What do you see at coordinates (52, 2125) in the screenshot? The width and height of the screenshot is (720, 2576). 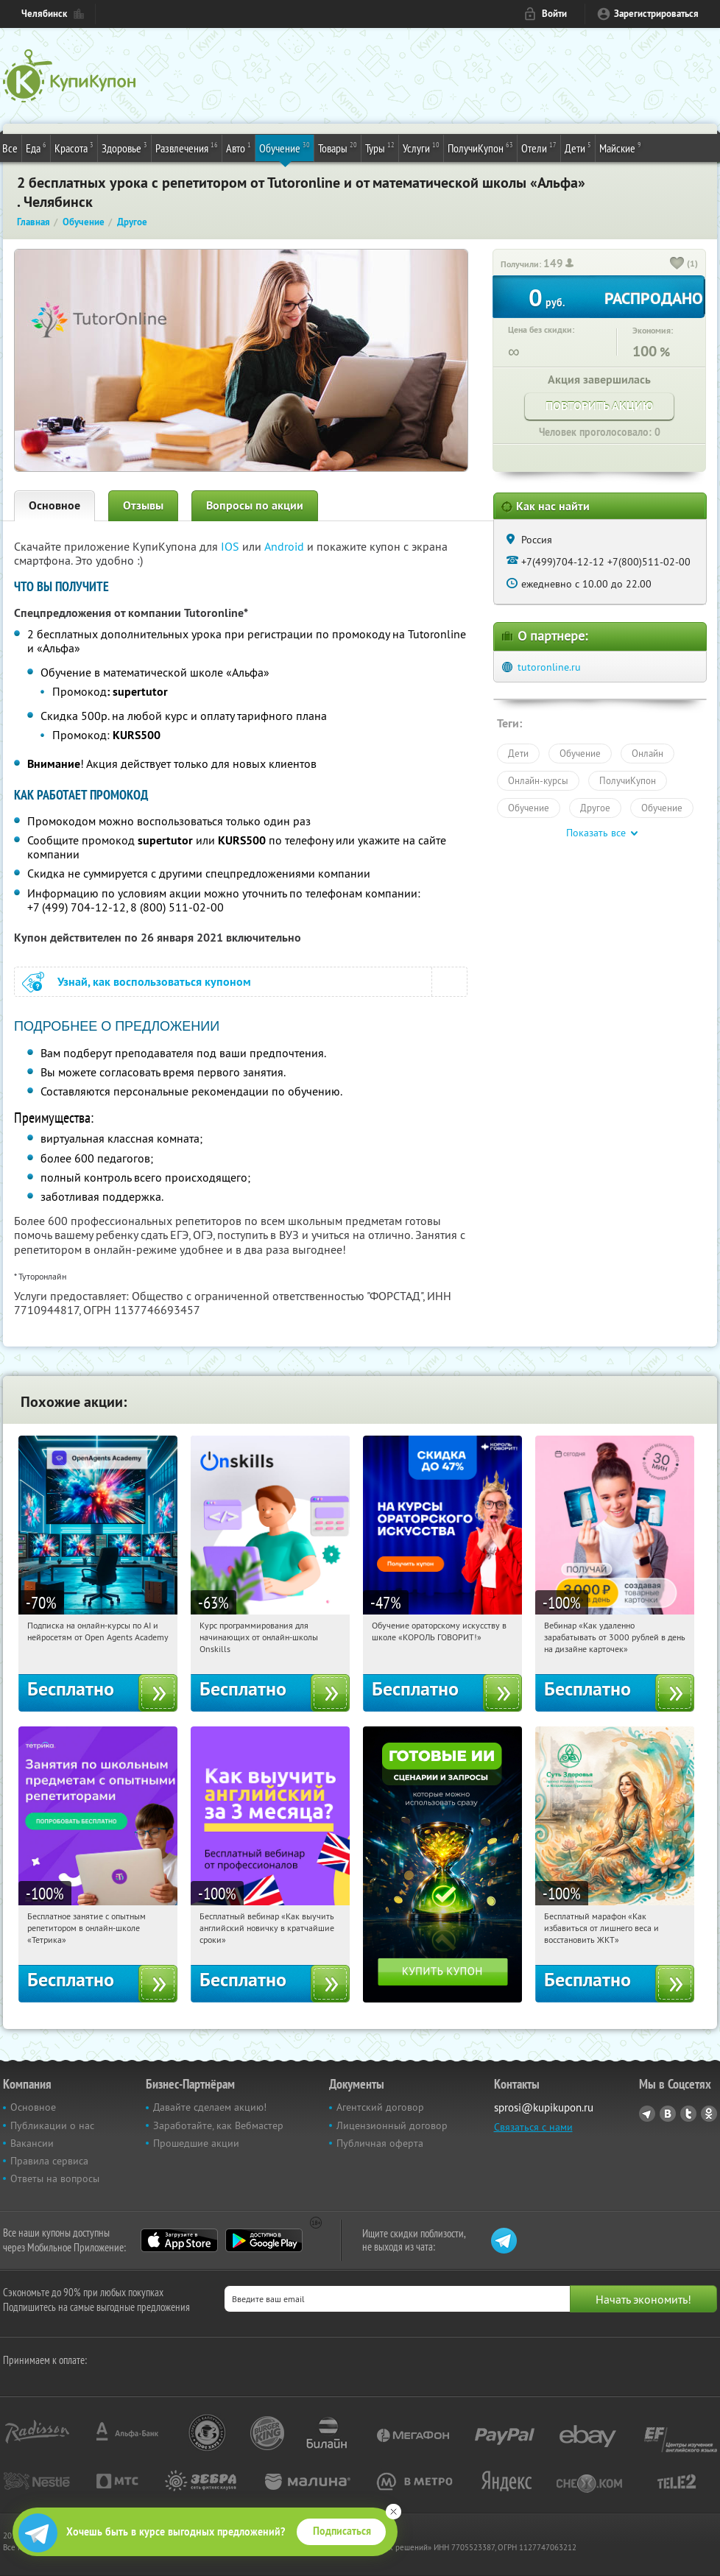 I see `Публикации о нас` at bounding box center [52, 2125].